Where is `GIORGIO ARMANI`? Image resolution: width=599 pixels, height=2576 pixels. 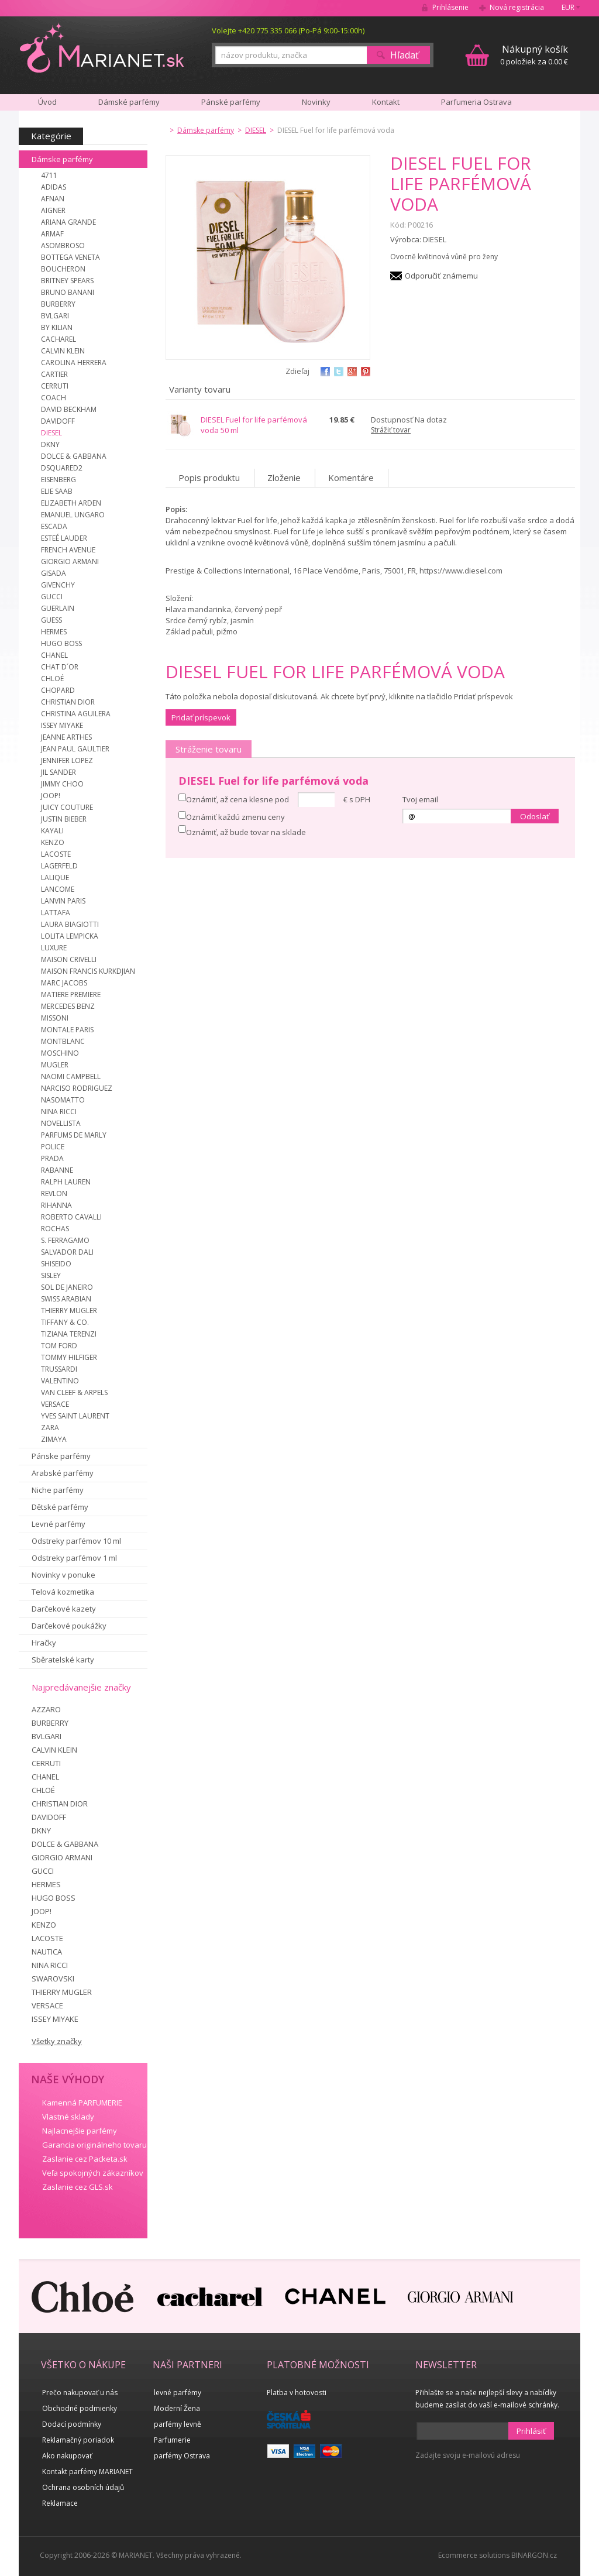 GIORGIO ARMANI is located at coordinates (70, 561).